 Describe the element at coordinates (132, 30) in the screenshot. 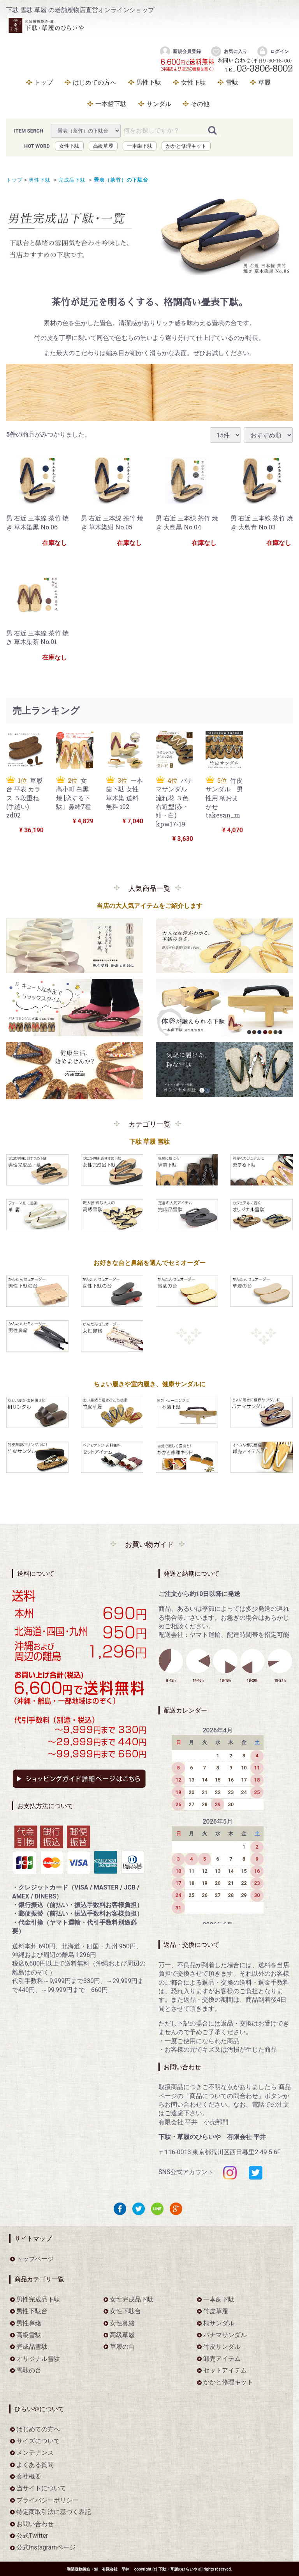

I see `をお探しなら下駄・草履のひらいや` at that location.